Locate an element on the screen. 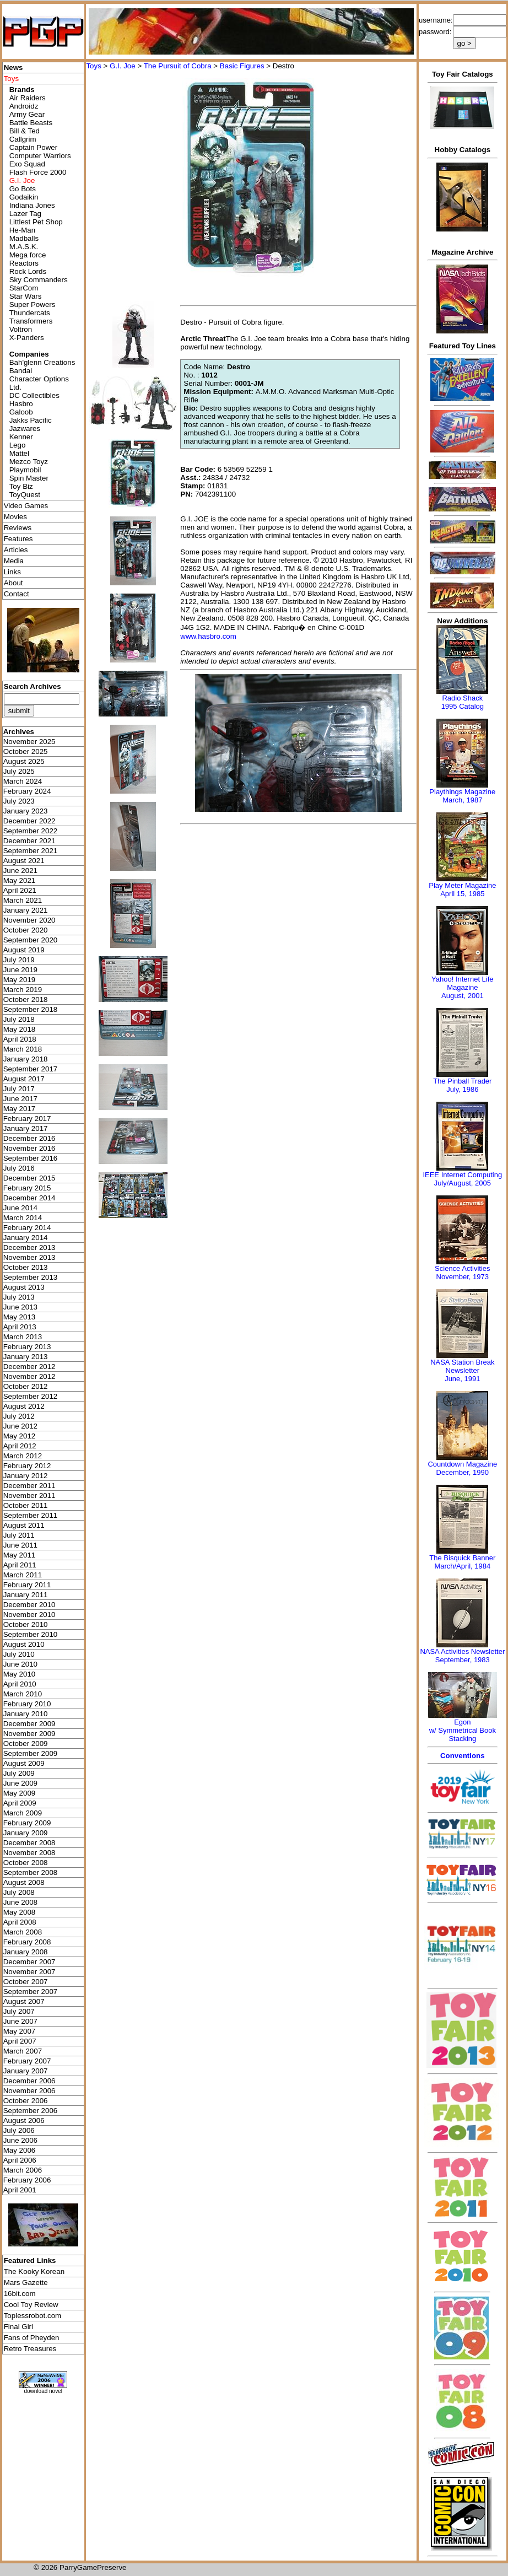  February 2017 is located at coordinates (27, 1118).